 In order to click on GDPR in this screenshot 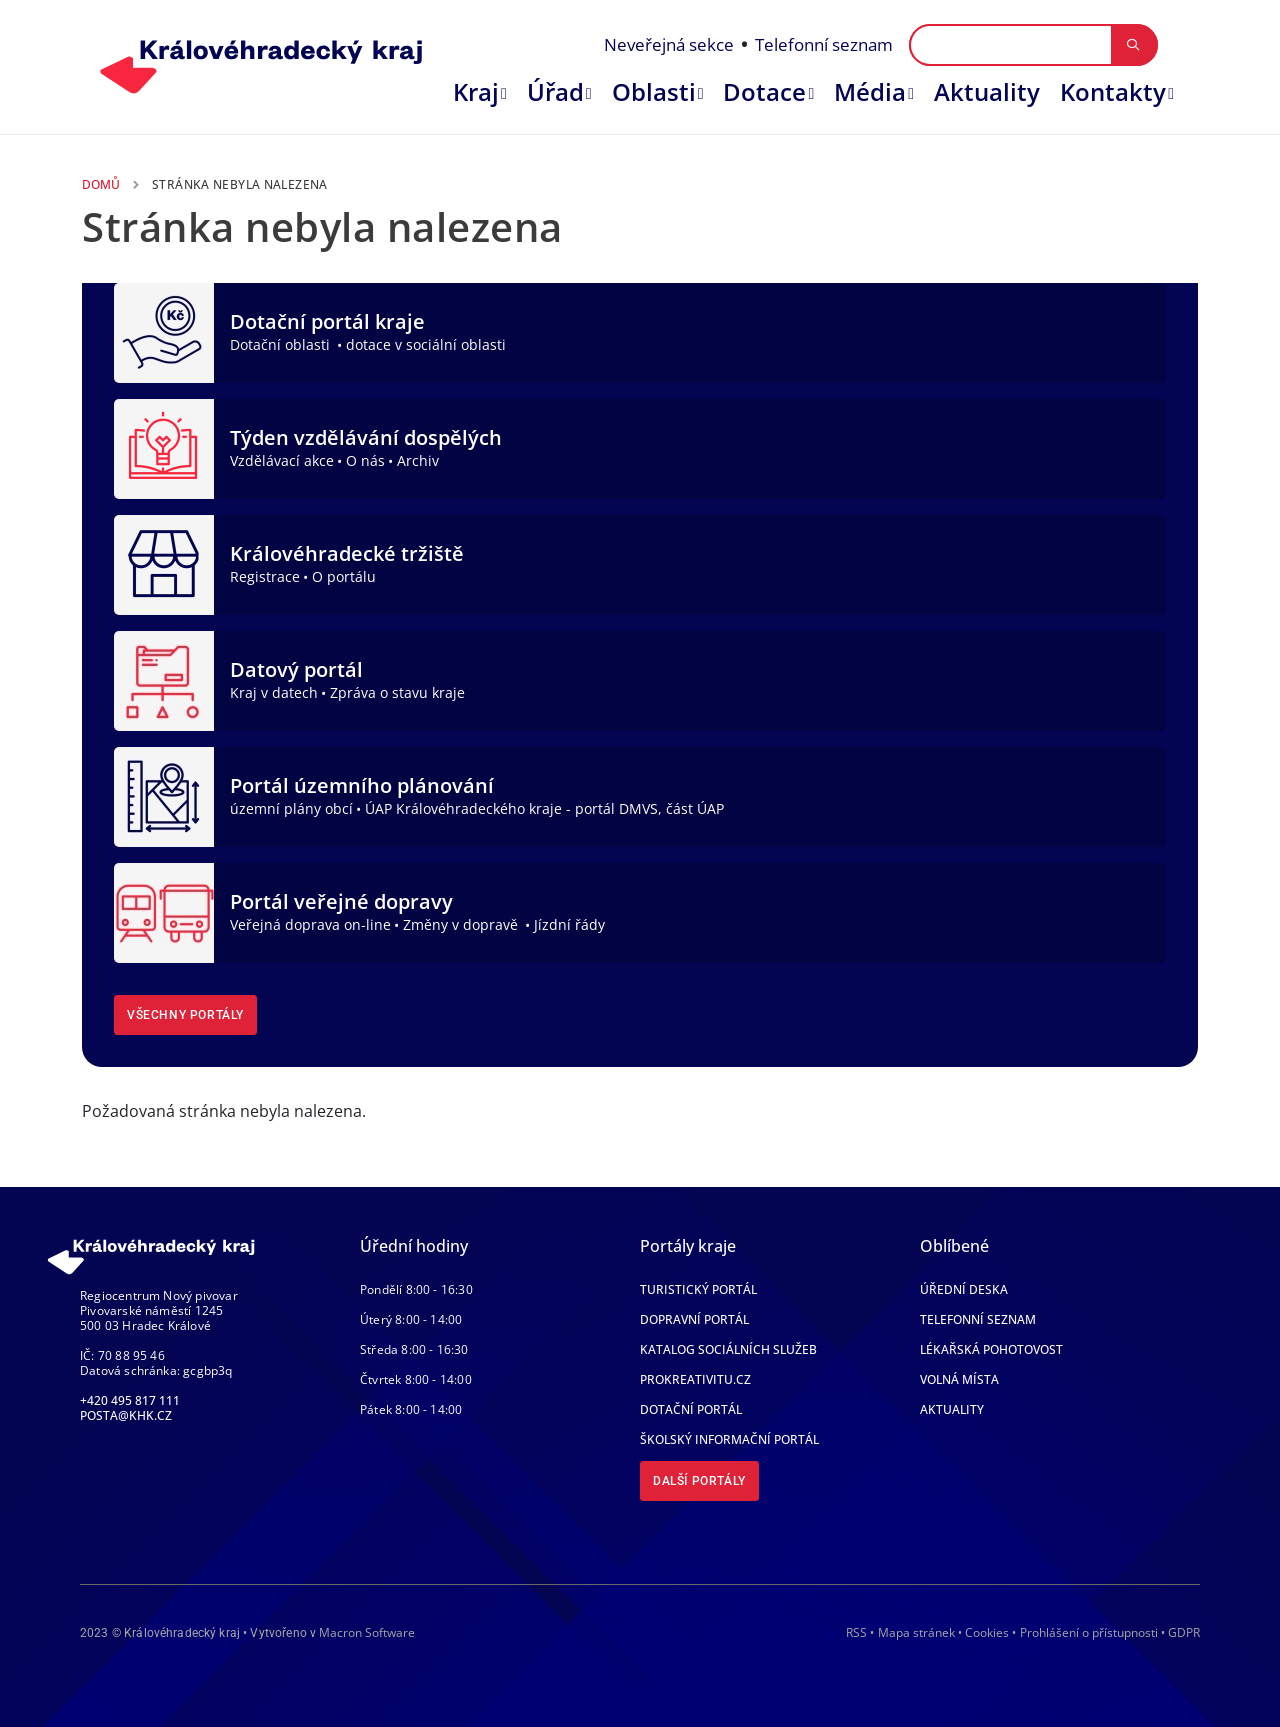, I will do `click(1184, 1632)`.